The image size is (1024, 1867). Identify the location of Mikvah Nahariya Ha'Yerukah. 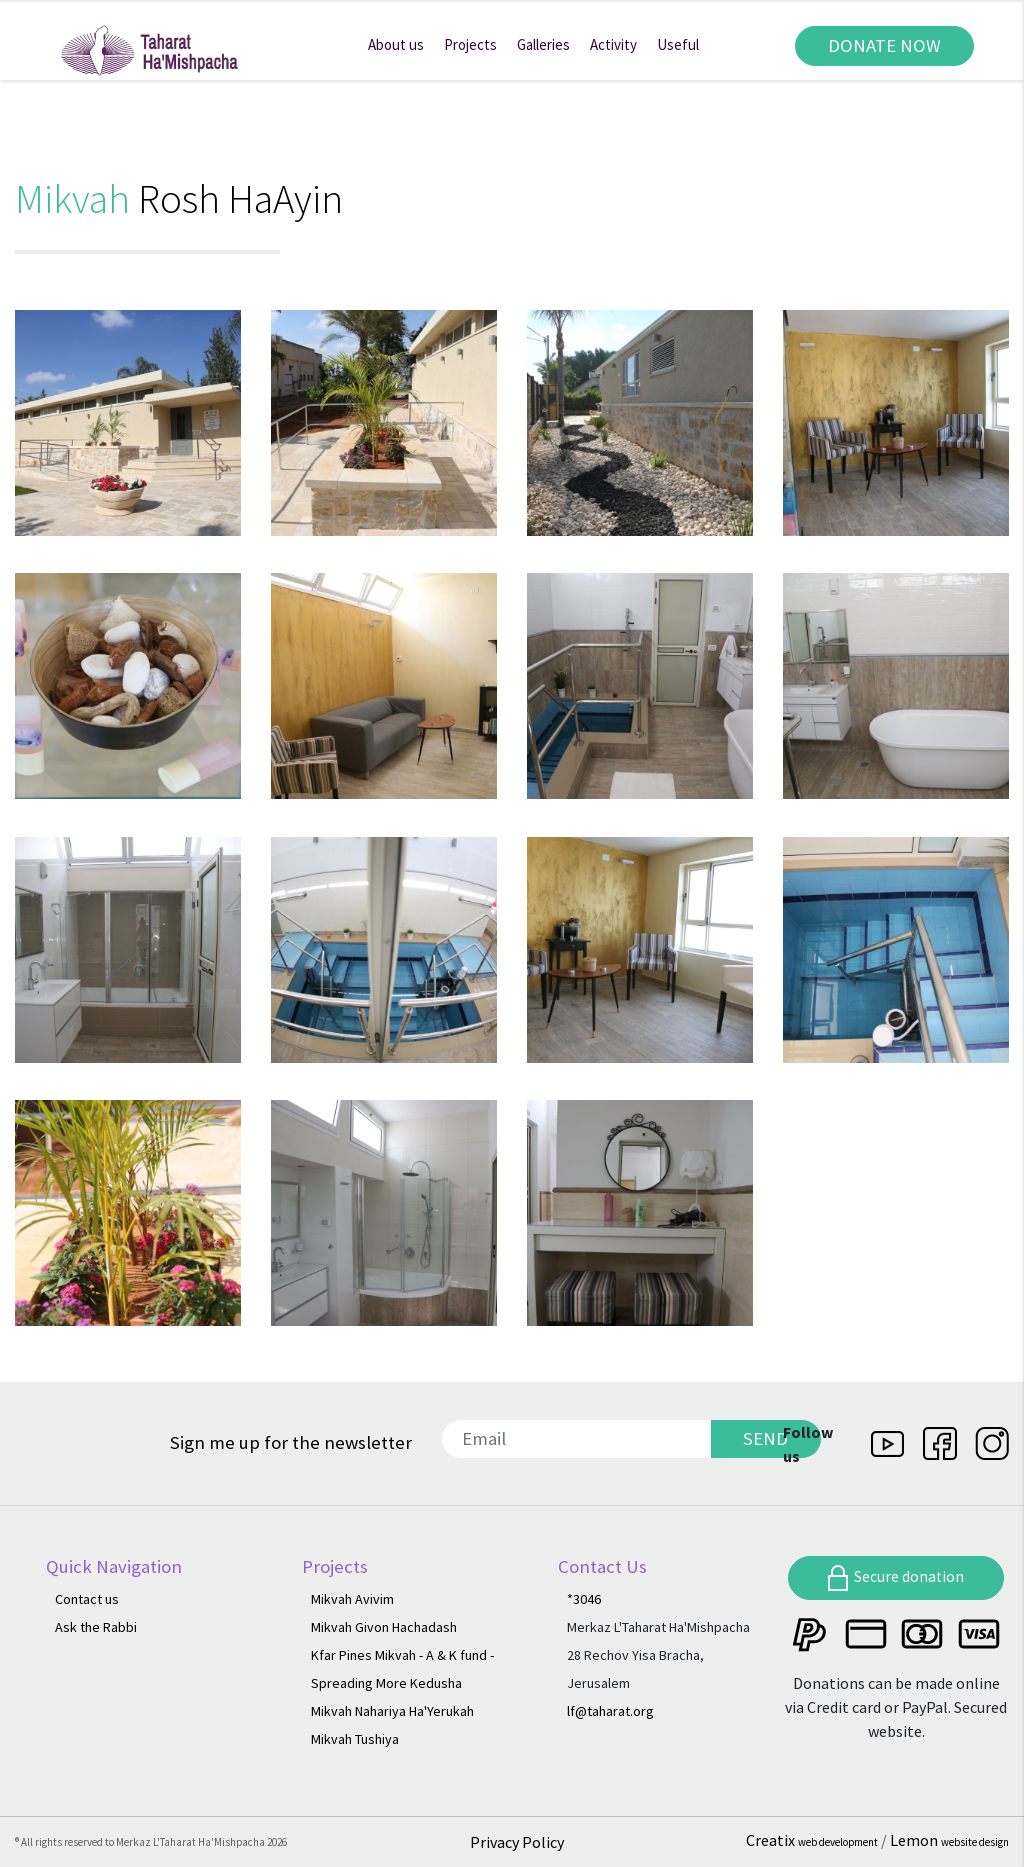
(392, 1711).